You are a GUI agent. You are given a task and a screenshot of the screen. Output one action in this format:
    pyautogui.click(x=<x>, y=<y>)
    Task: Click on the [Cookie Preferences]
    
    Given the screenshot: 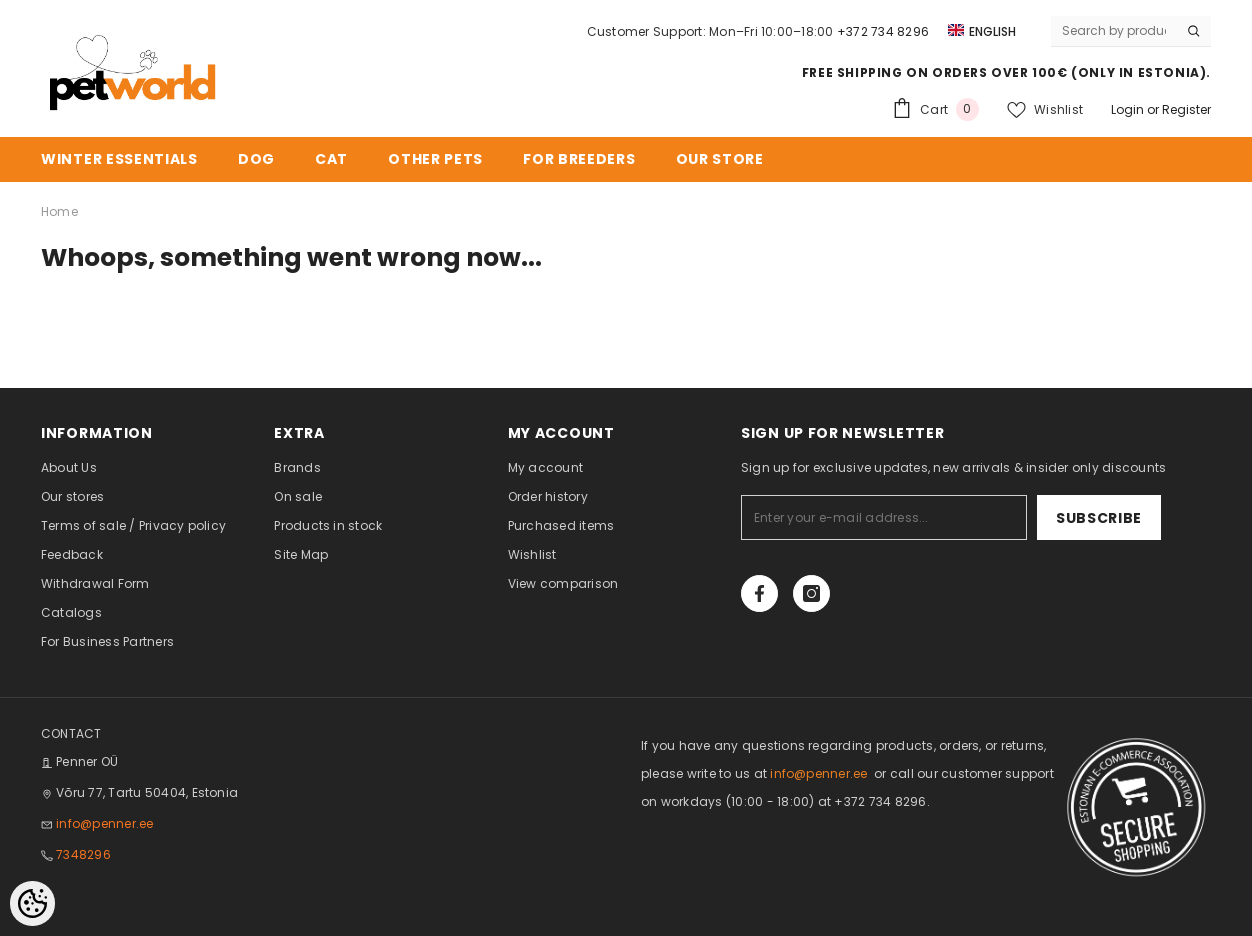 What is the action you would take?
    pyautogui.click(x=32, y=903)
    